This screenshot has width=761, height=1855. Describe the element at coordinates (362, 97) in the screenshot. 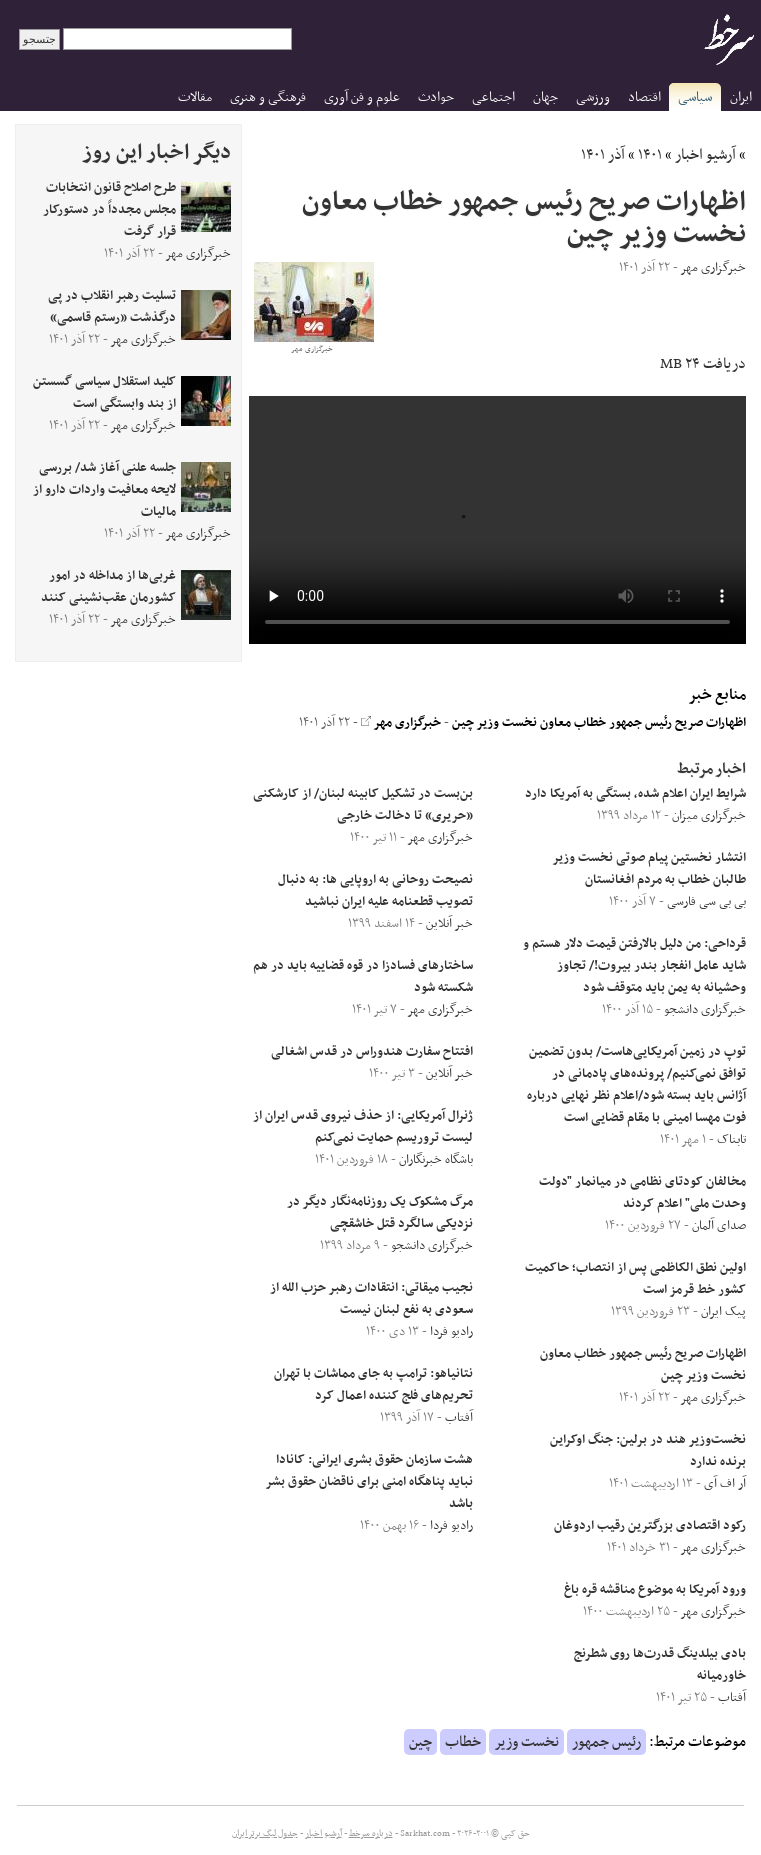

I see `علوم و فن آوری` at that location.